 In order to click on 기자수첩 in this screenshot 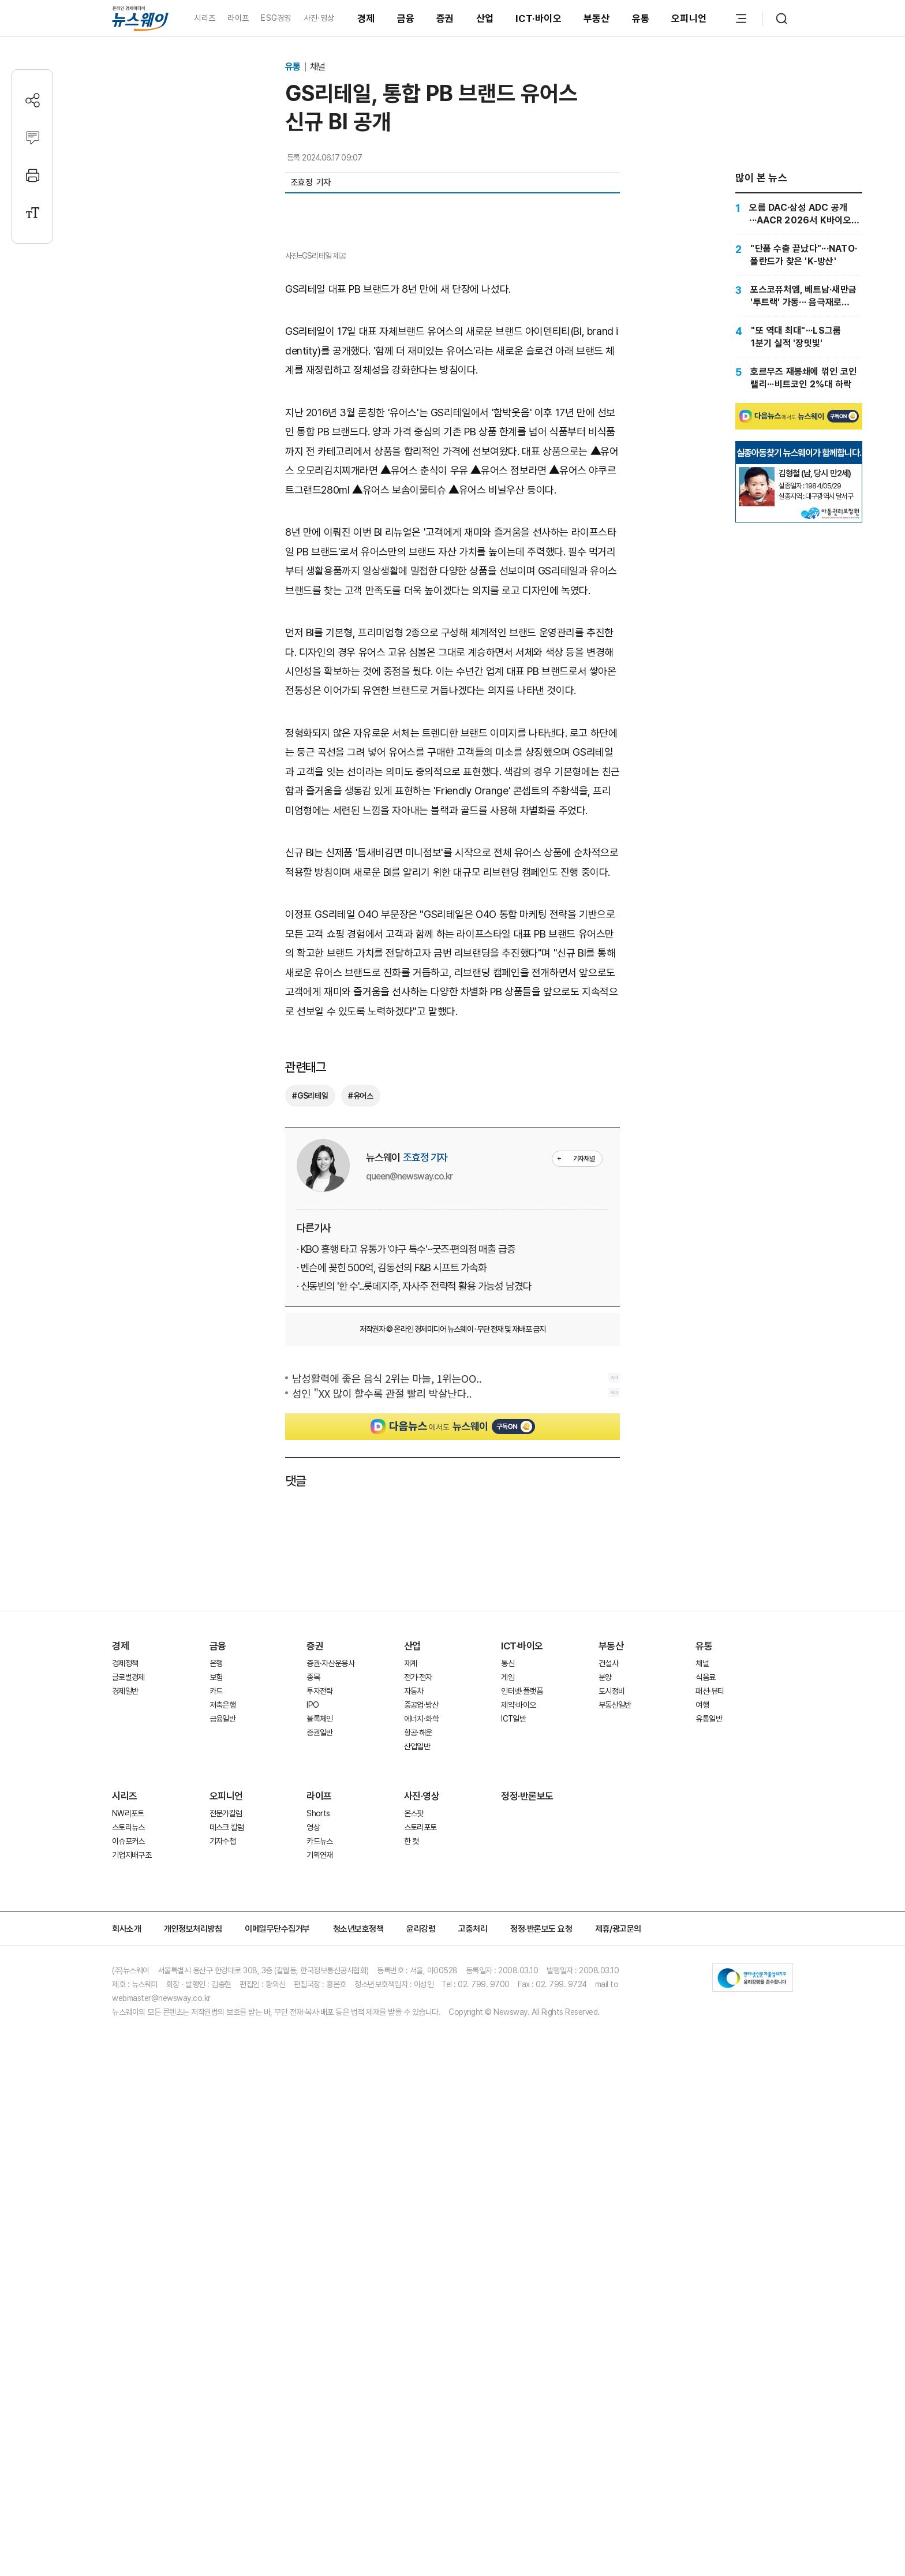, I will do `click(222, 2053)`.